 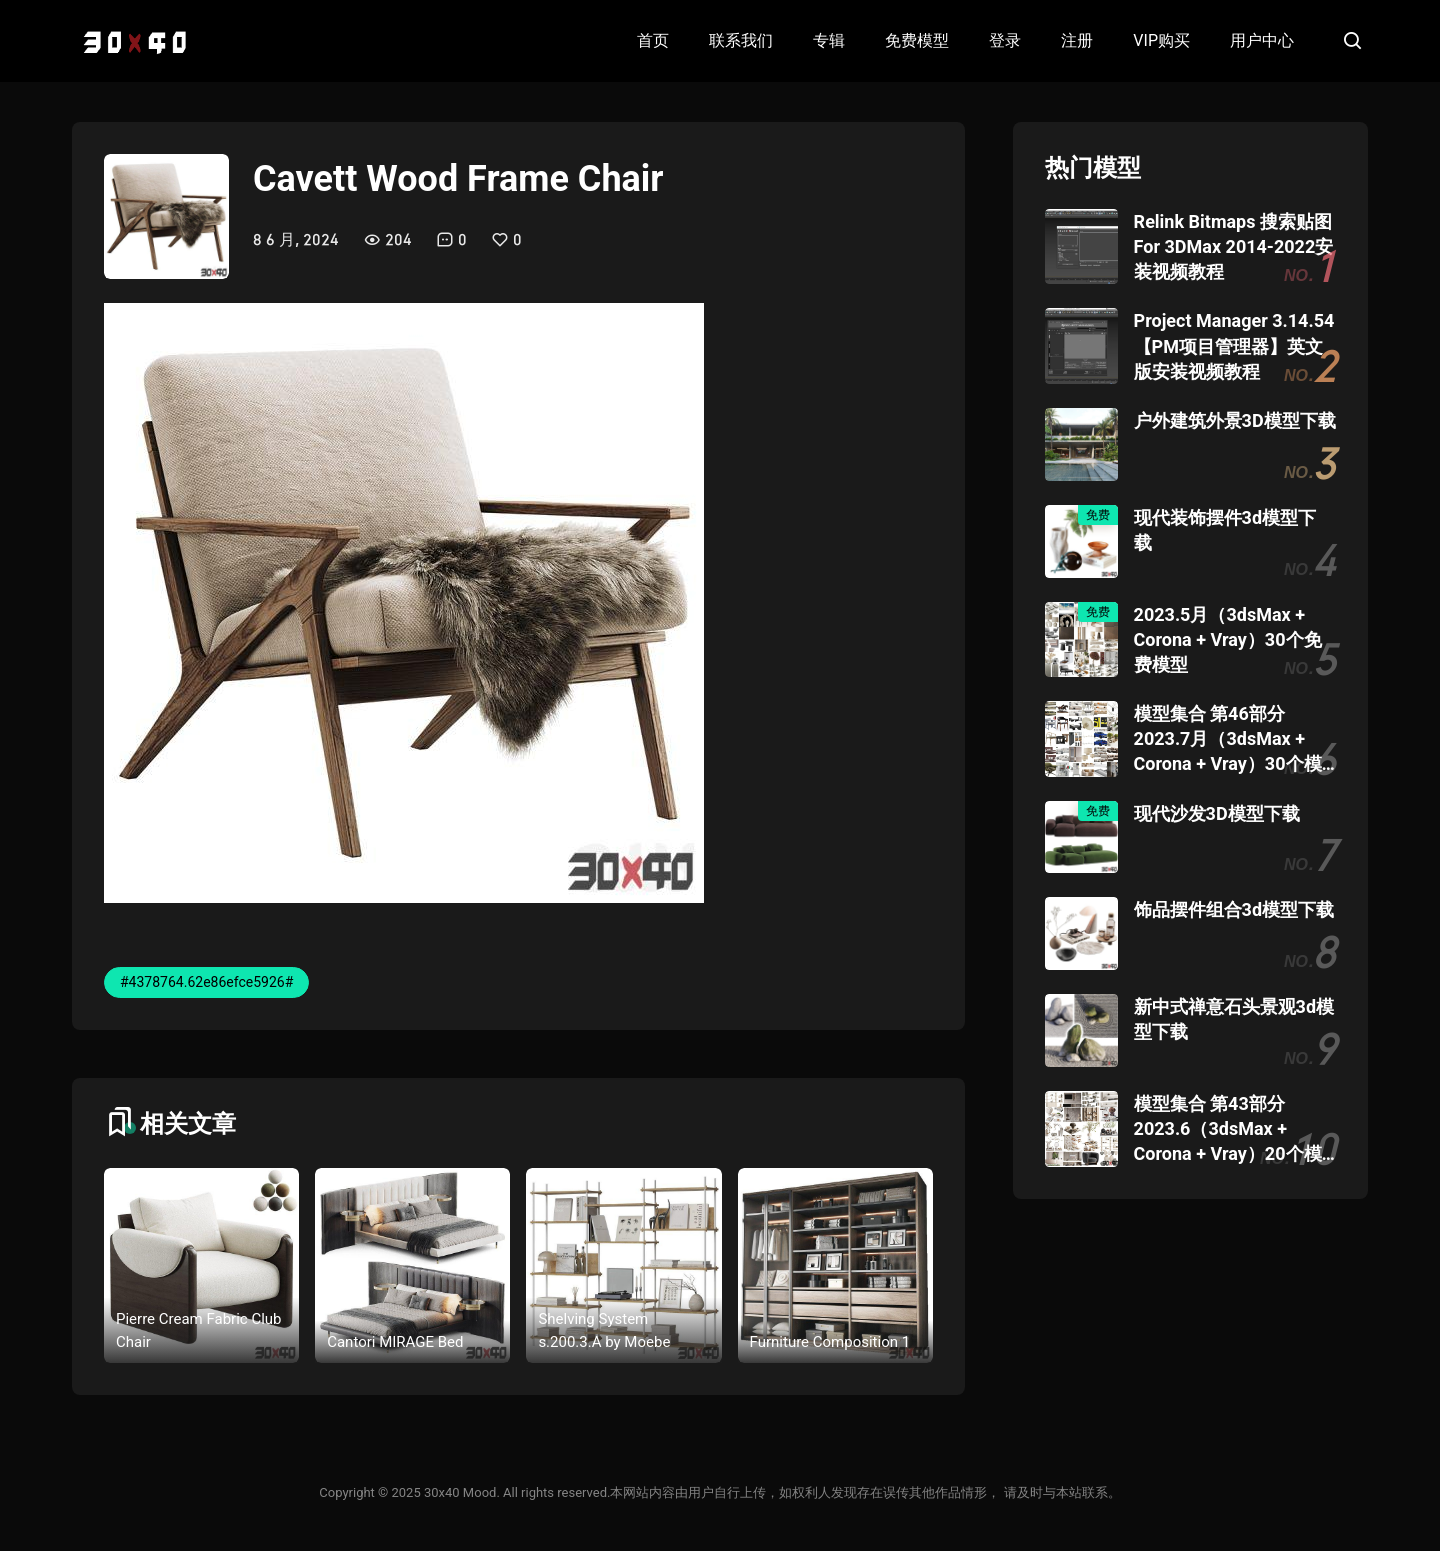 I want to click on 饰品摆件组合3d模型下载, so click(x=1234, y=909).